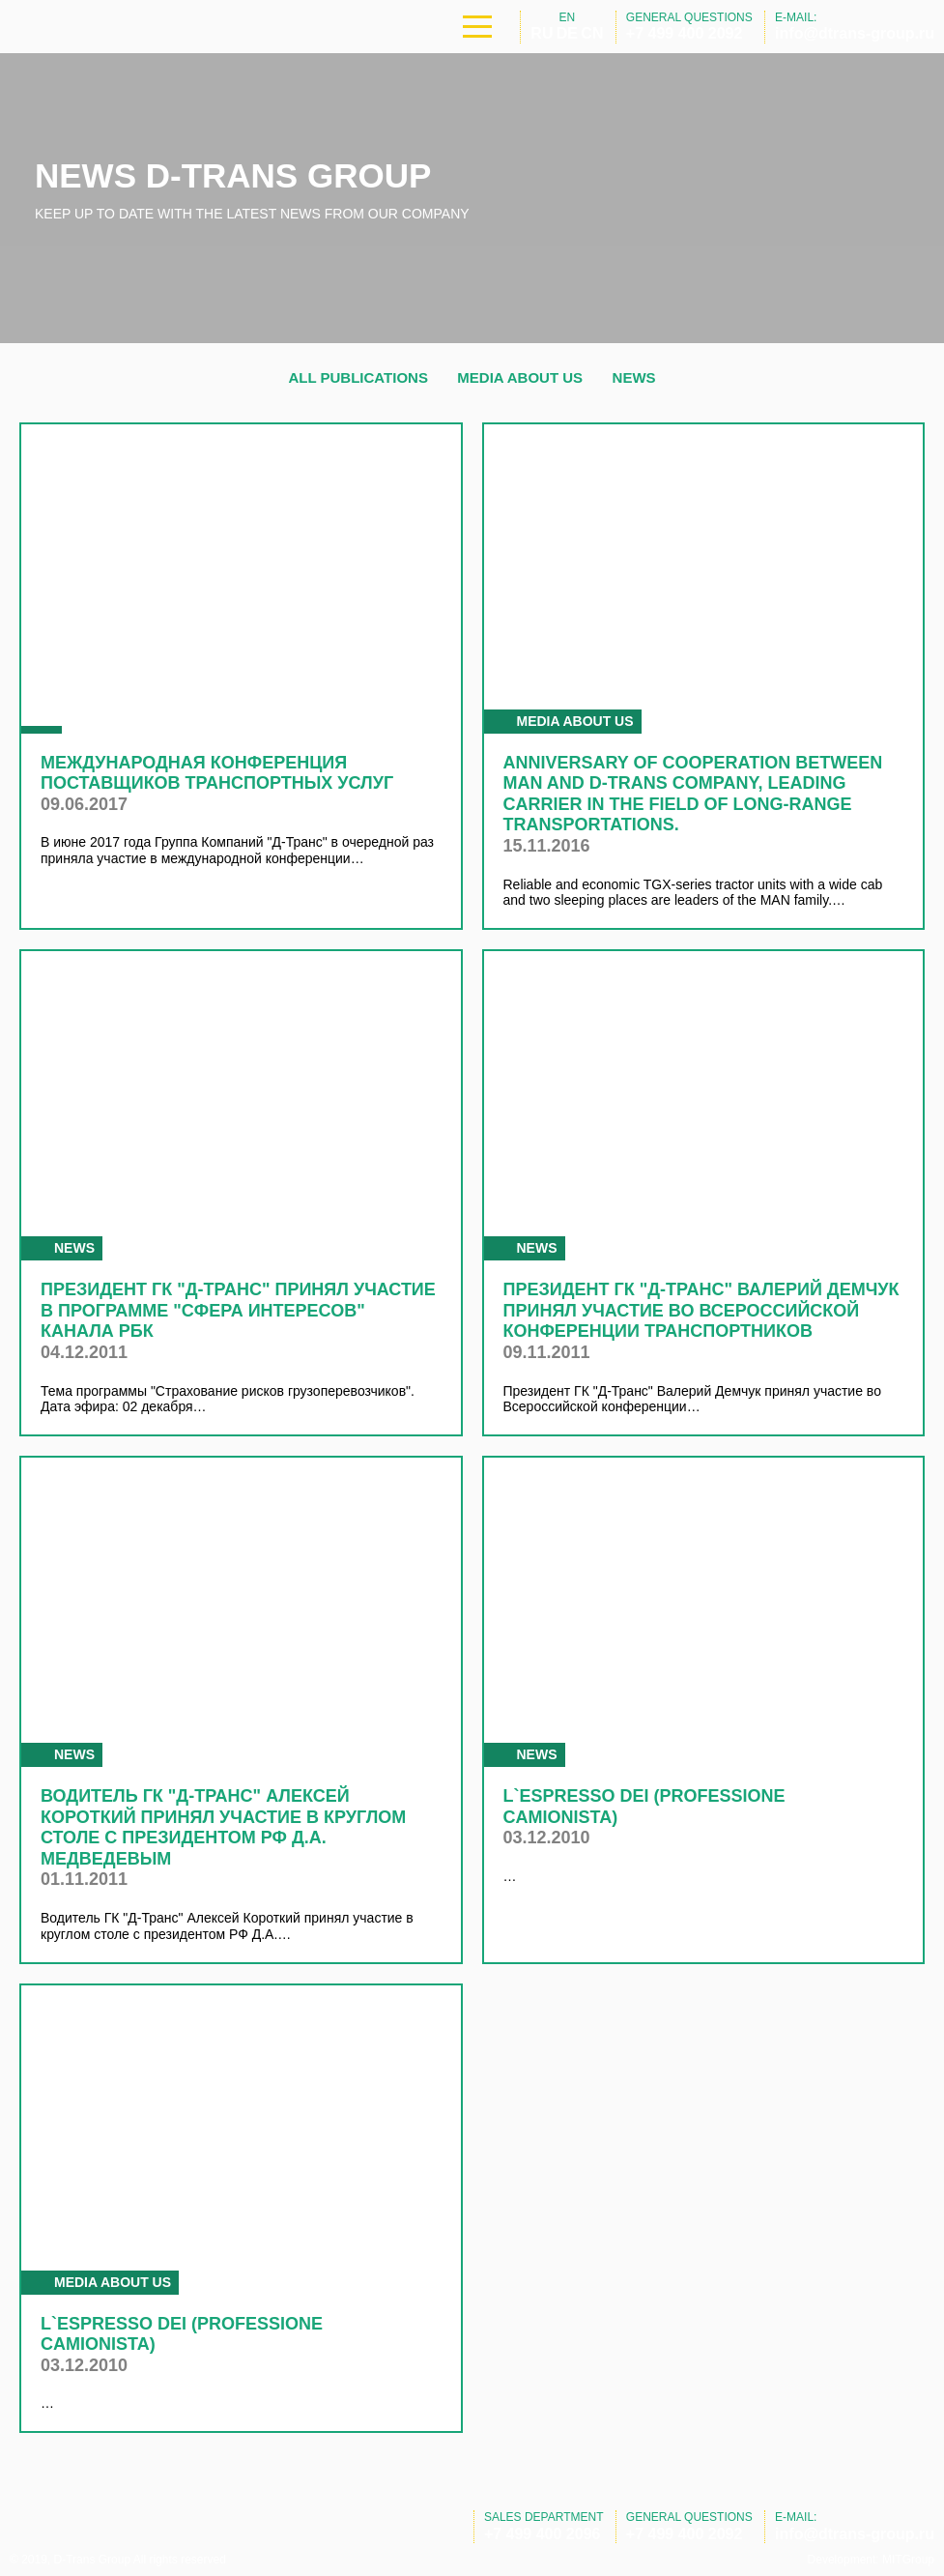 The image size is (944, 2576). What do you see at coordinates (634, 377) in the screenshot?
I see `News` at bounding box center [634, 377].